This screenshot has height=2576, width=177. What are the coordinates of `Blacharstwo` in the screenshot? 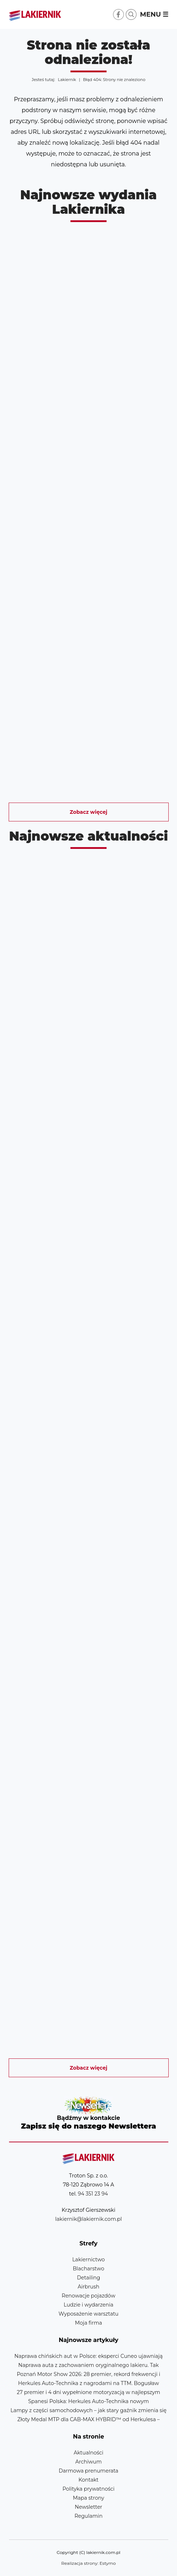 It's located at (88, 2268).